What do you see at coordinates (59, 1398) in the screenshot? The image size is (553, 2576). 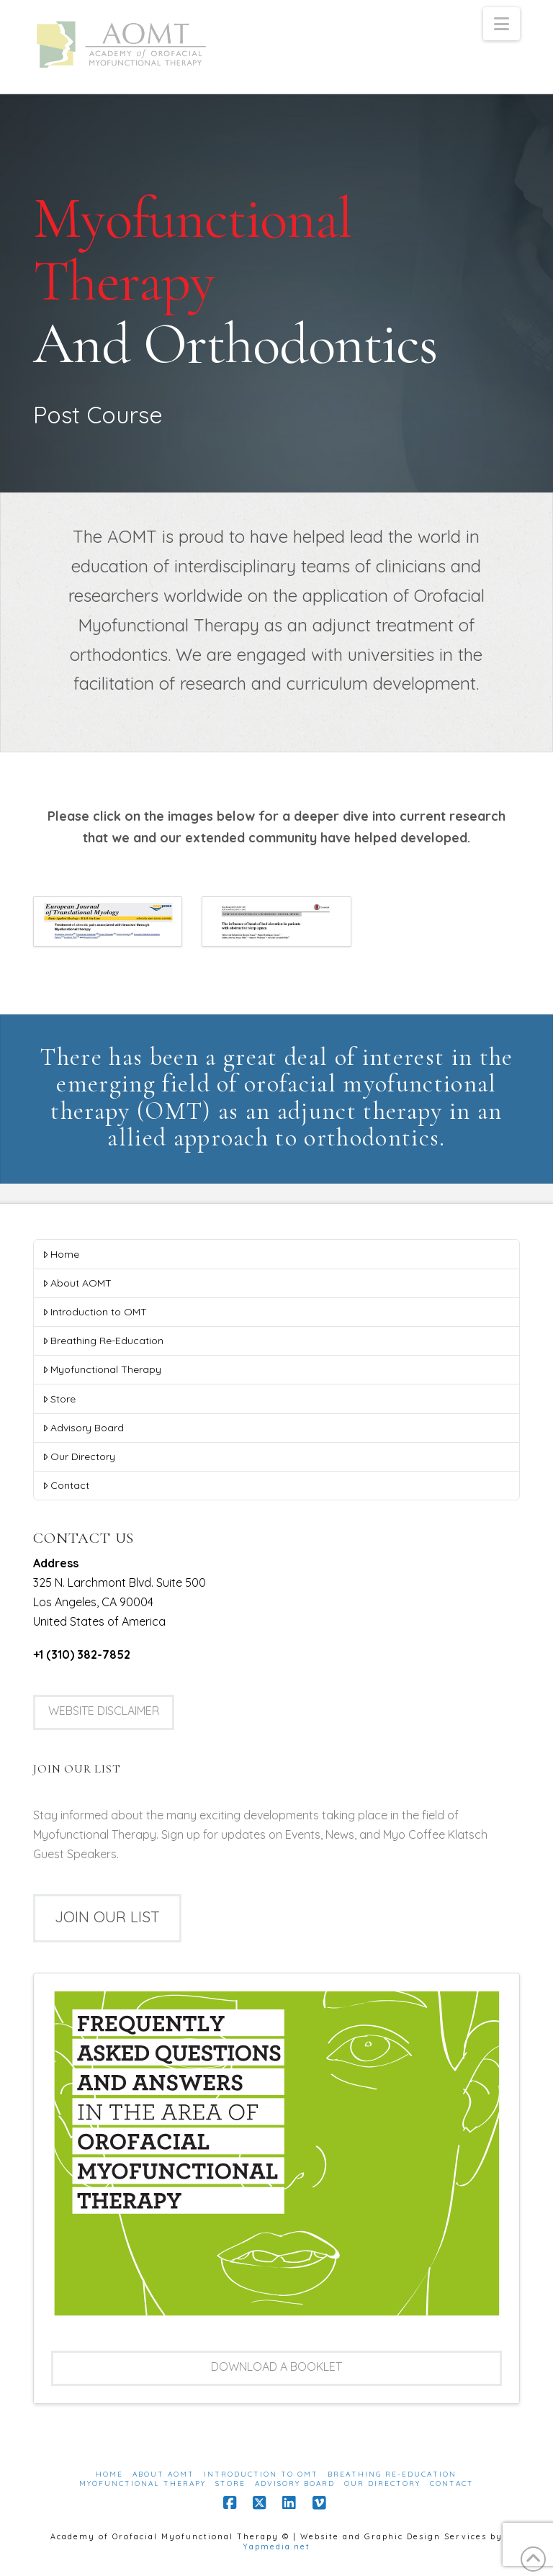 I see `Store` at bounding box center [59, 1398].